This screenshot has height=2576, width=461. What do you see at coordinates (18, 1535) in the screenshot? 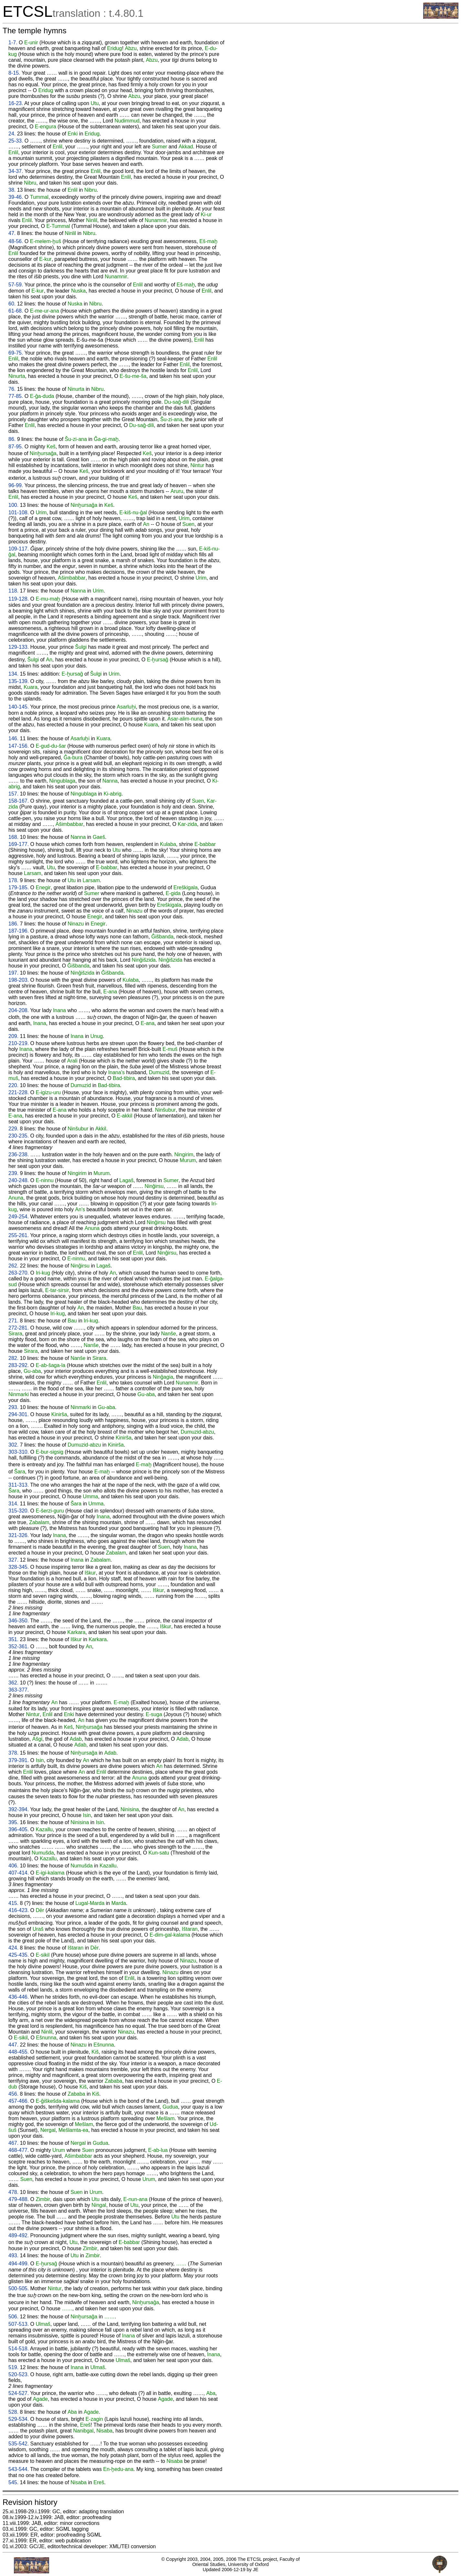
I see `321-326.` at bounding box center [18, 1535].